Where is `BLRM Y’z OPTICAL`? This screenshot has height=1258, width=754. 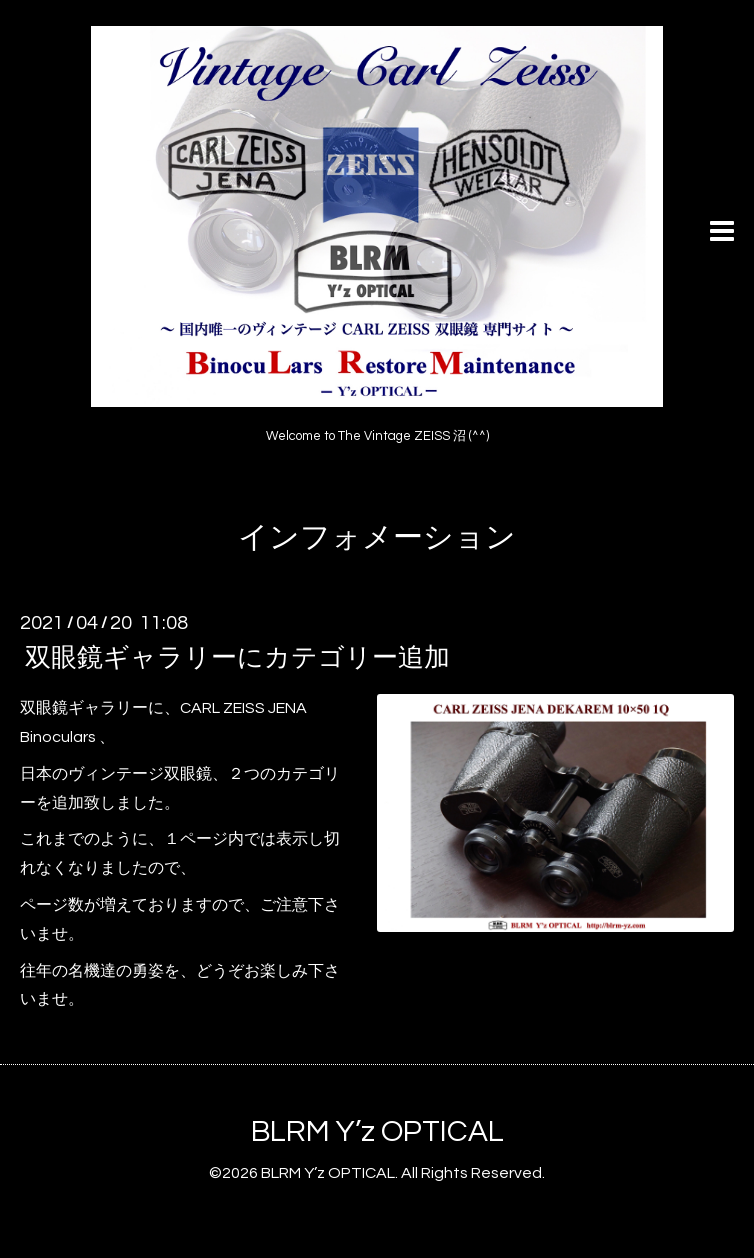 BLRM Y’z OPTICAL is located at coordinates (377, 1131).